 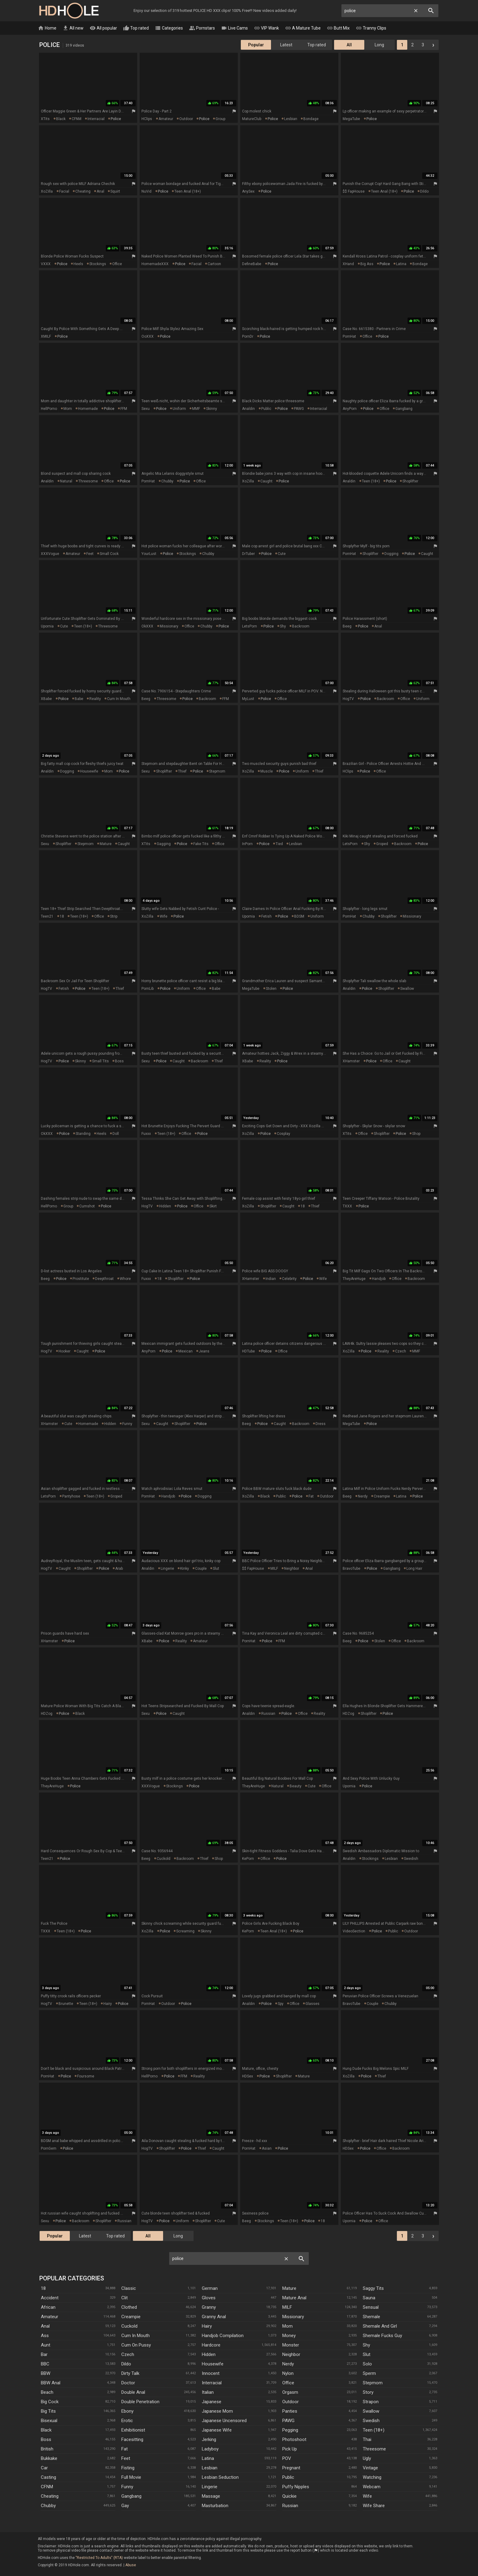 I want to click on cosplay, so click(x=283, y=1134).